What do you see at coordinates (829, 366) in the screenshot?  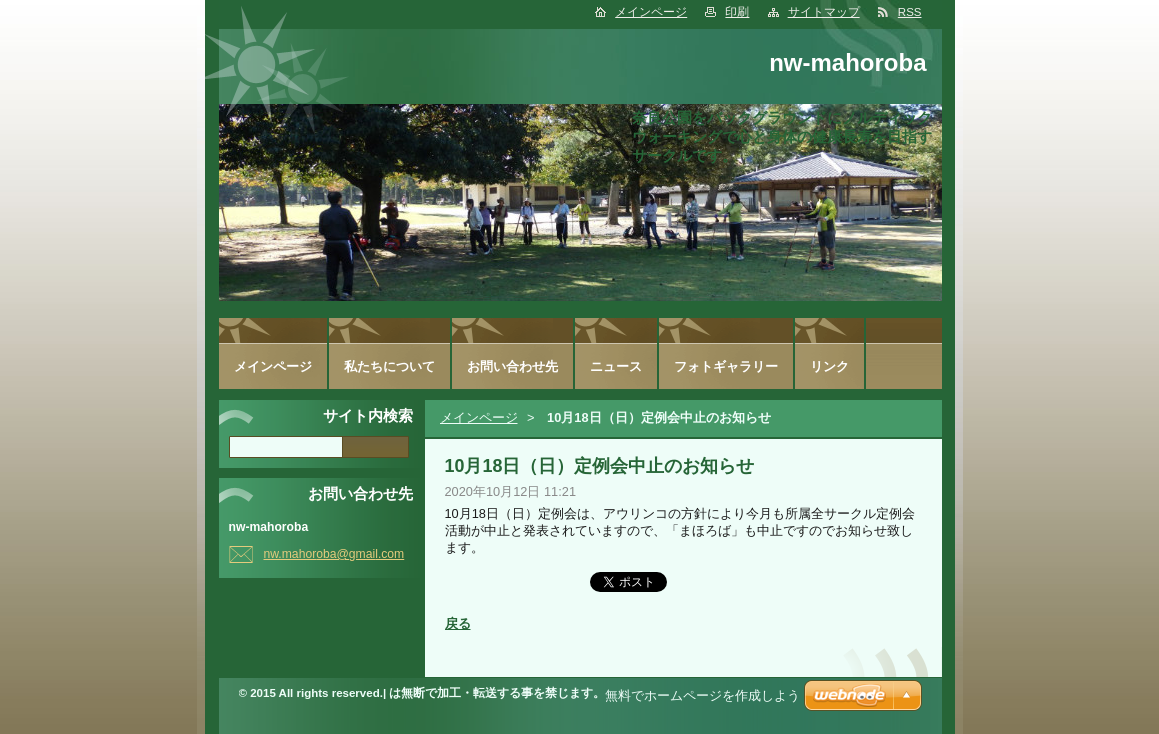 I see `リンク` at bounding box center [829, 366].